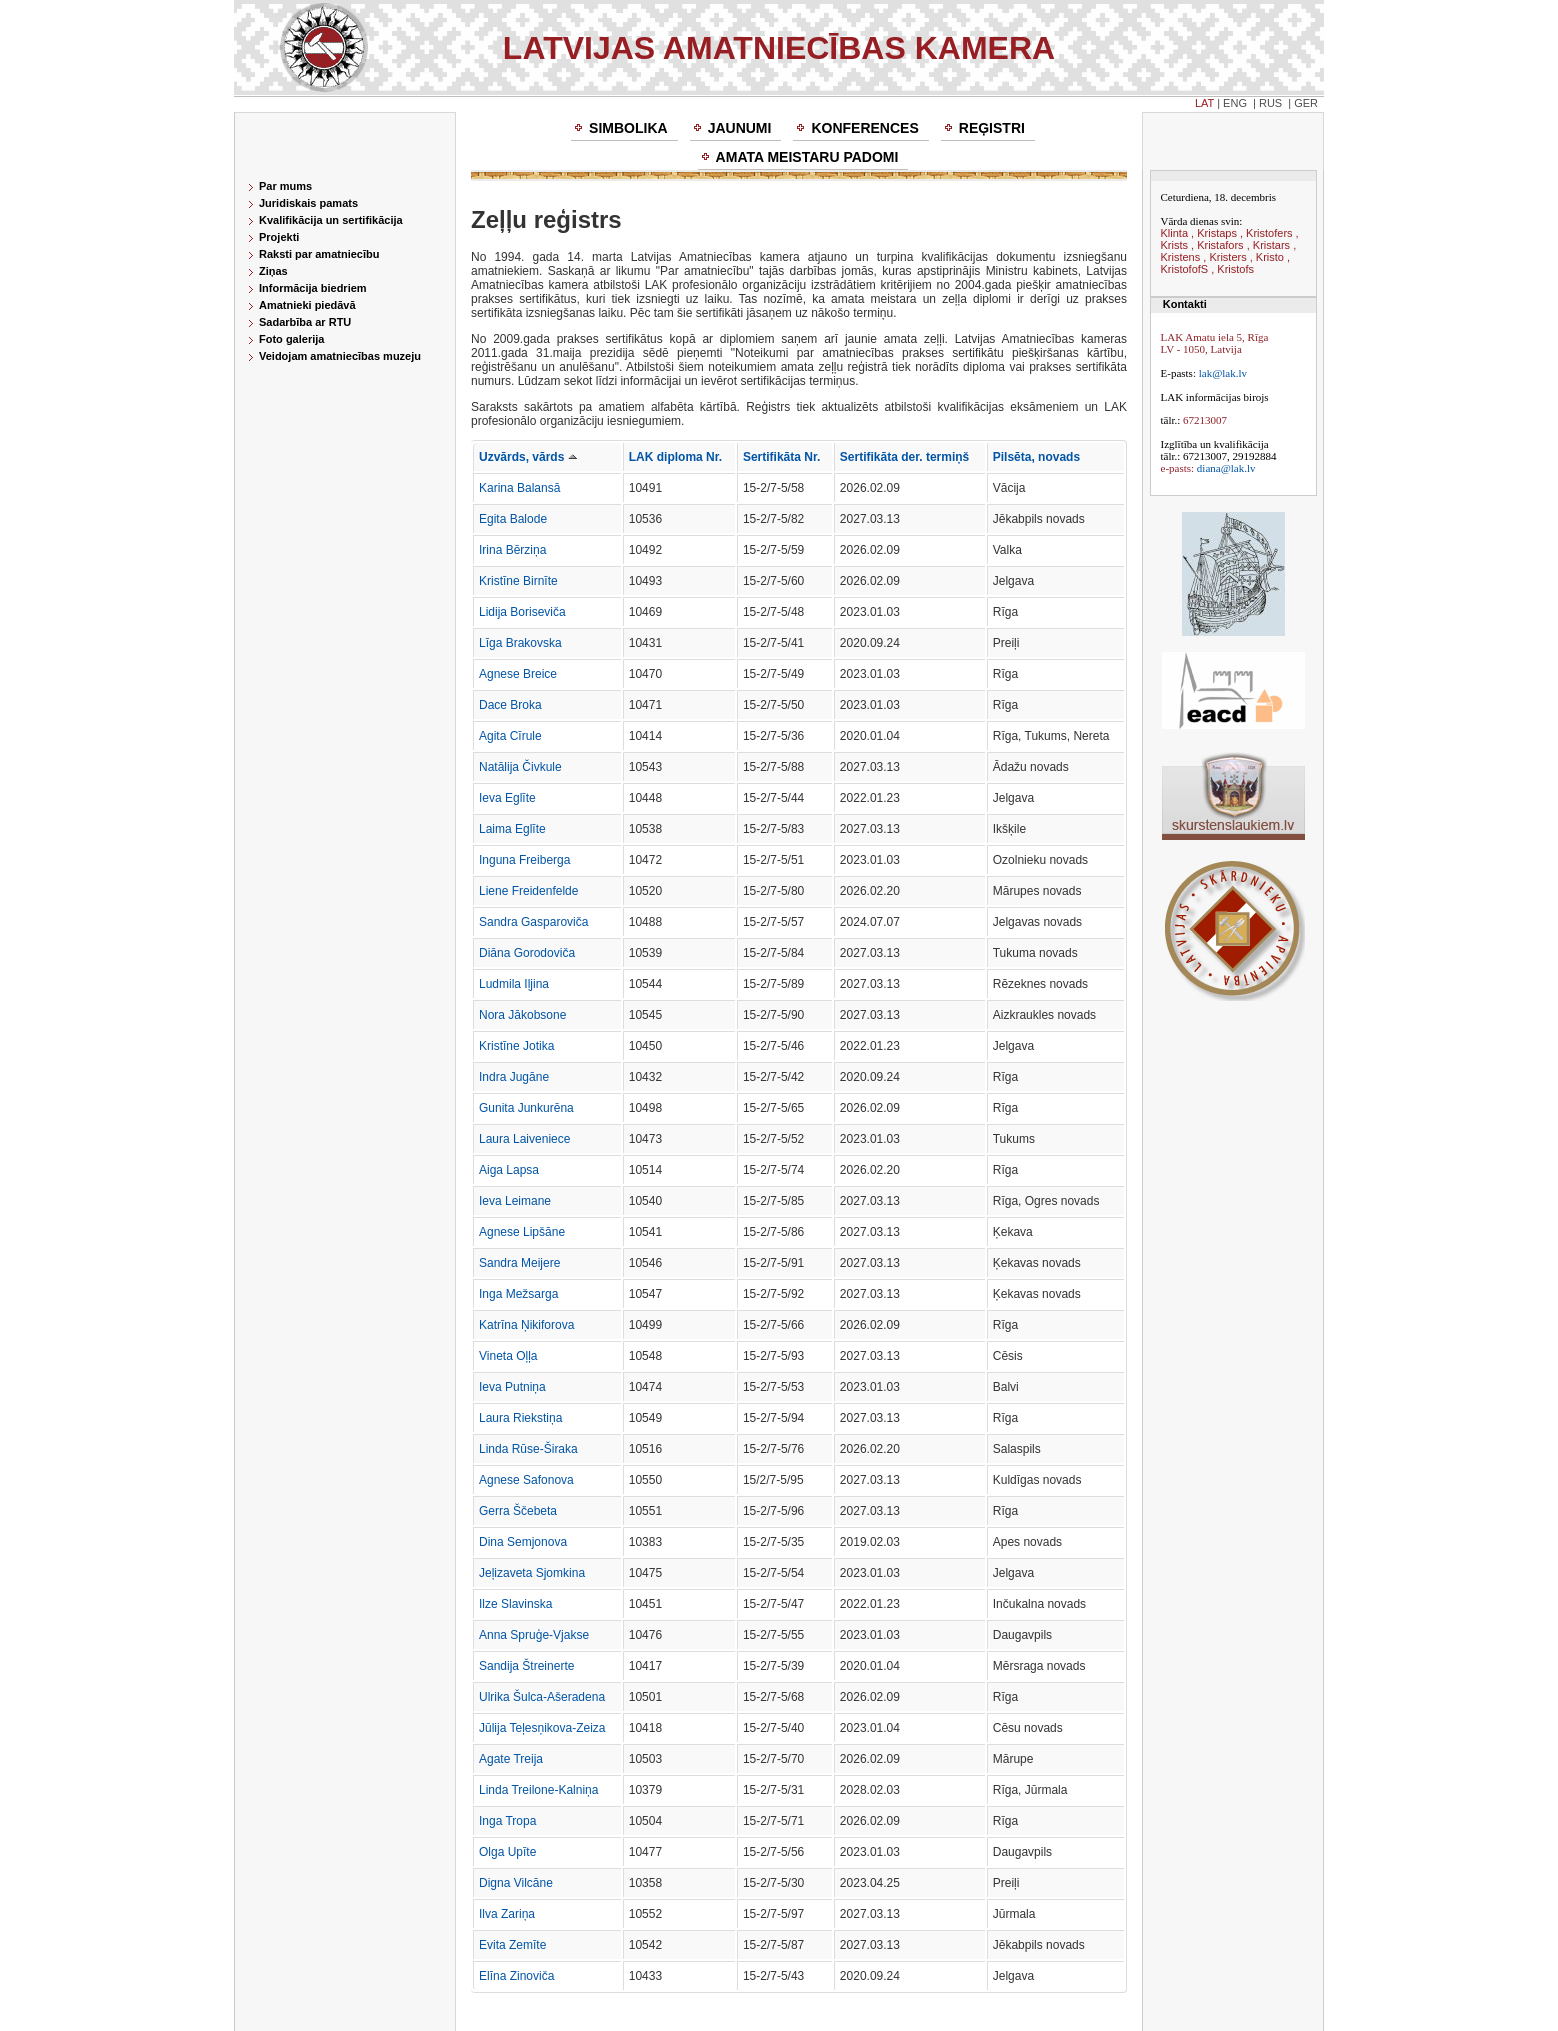 The height and width of the screenshot is (2031, 1558). What do you see at coordinates (513, 519) in the screenshot?
I see `Egita Balode` at bounding box center [513, 519].